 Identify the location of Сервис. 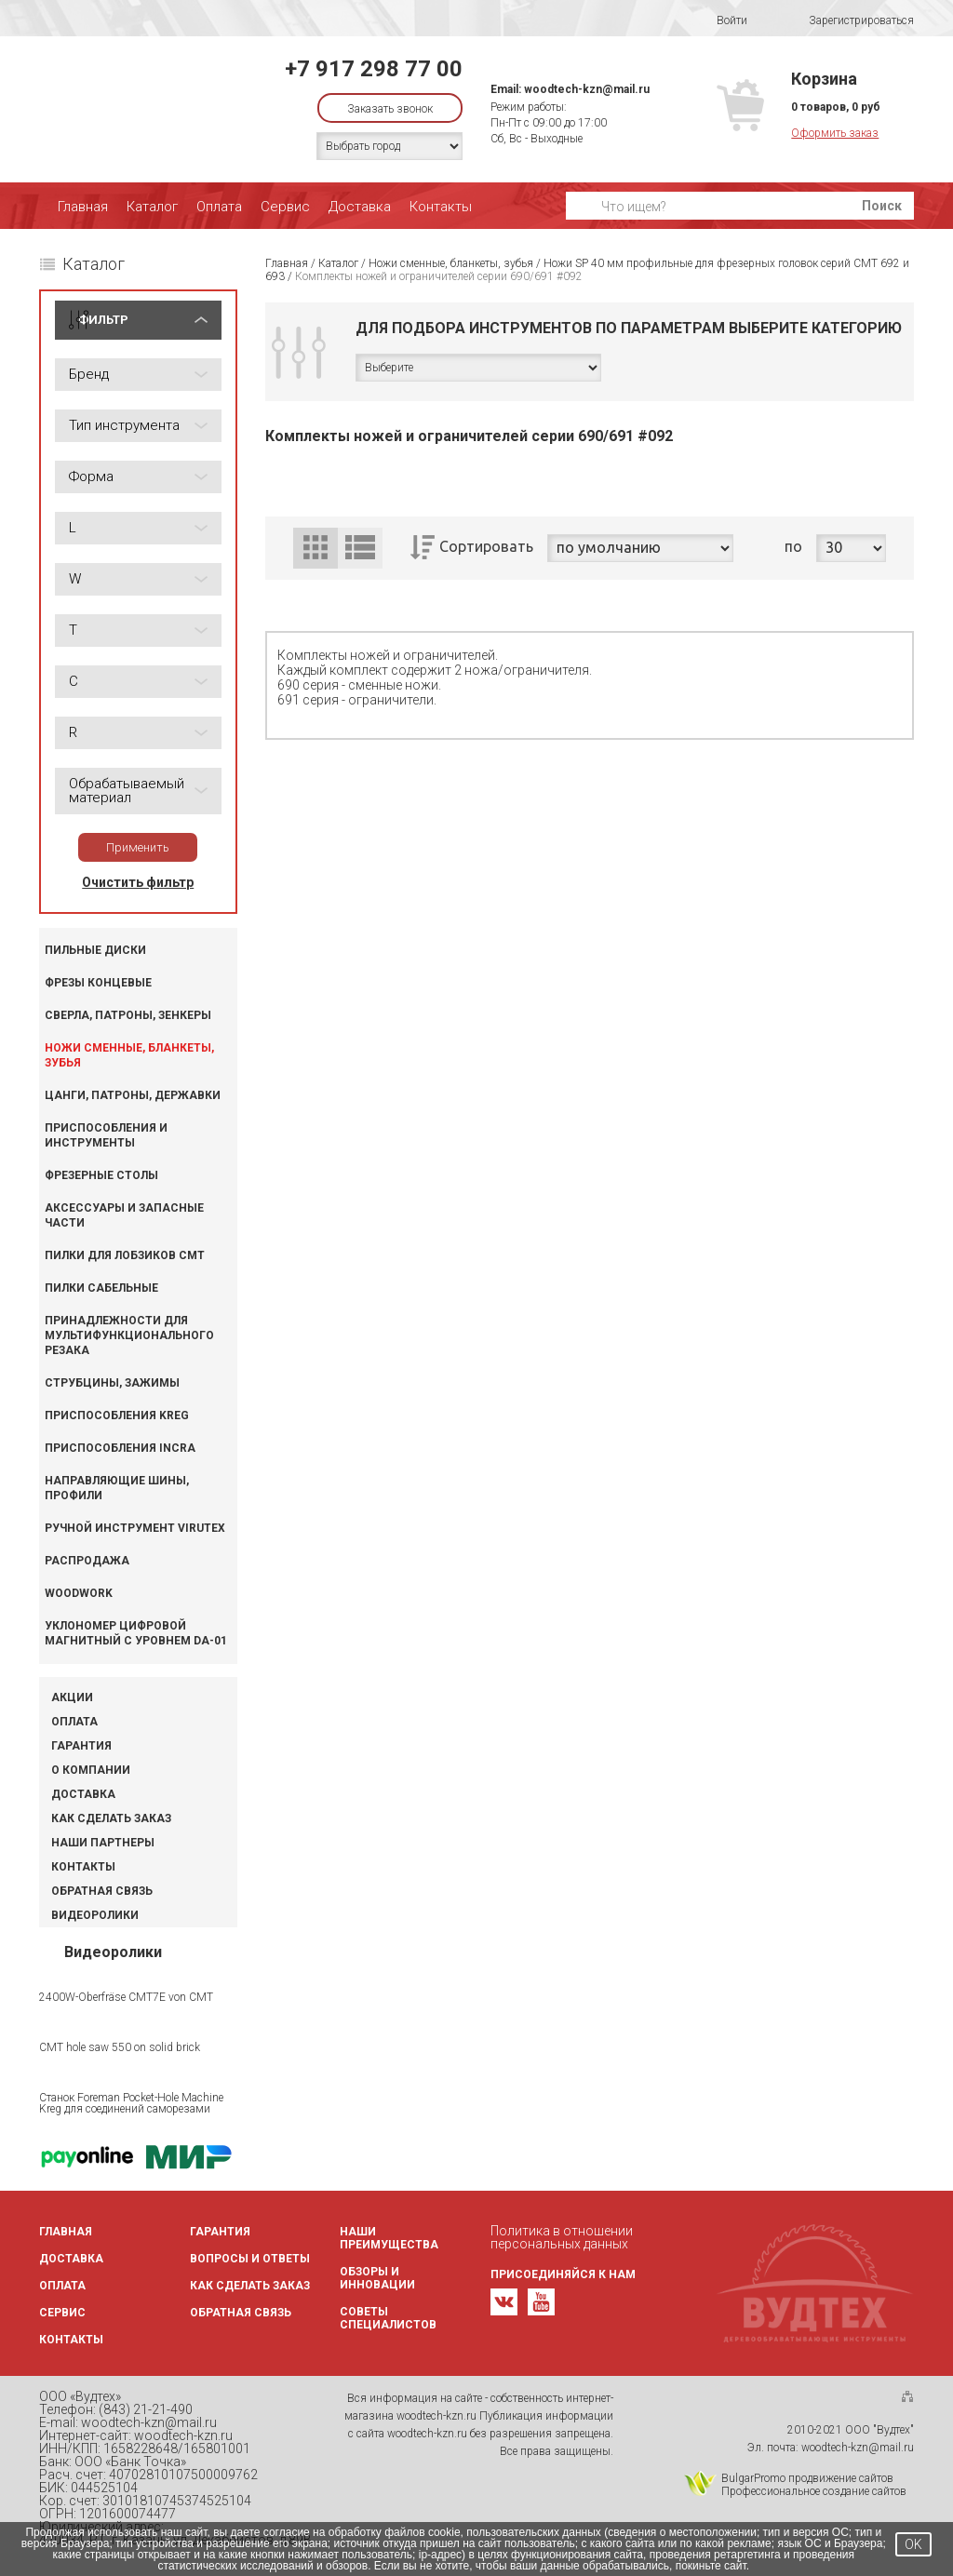
(285, 206).